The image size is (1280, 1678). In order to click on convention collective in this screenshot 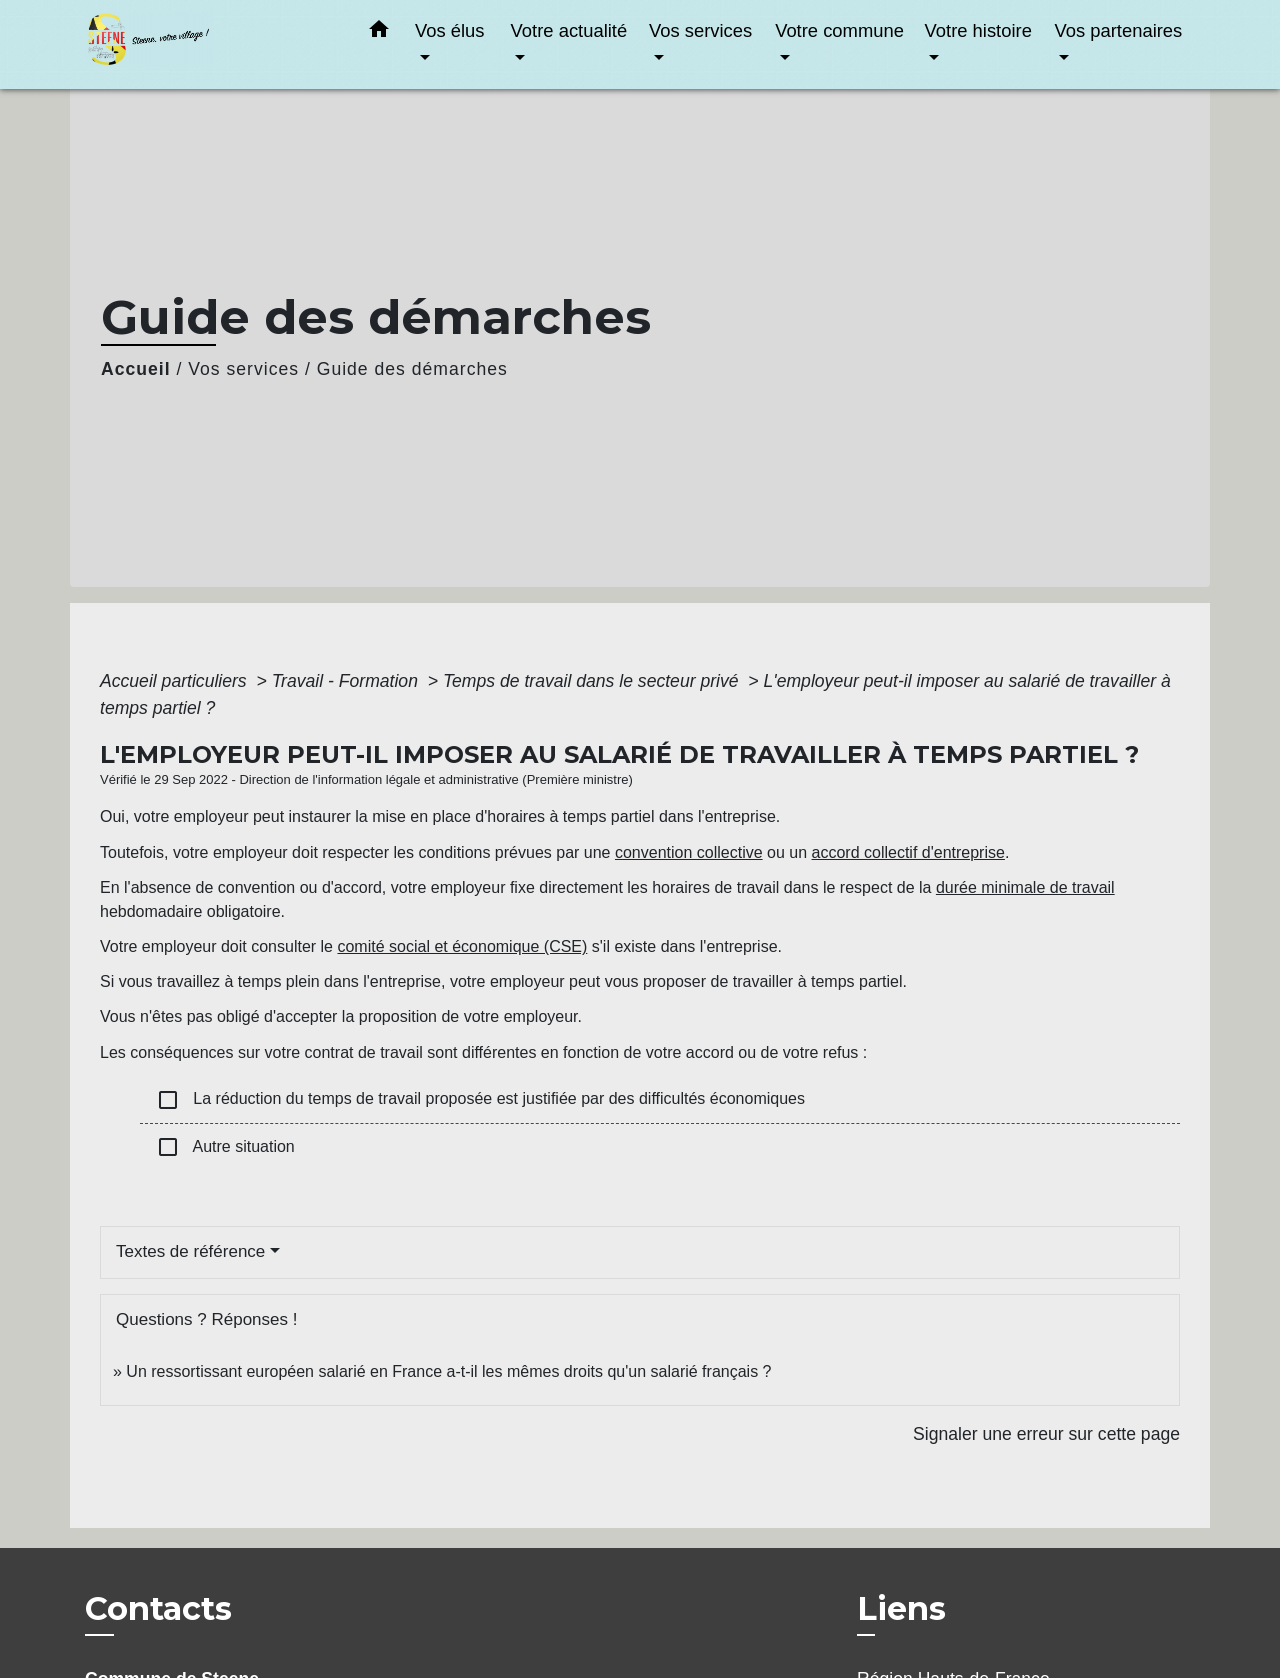, I will do `click(689, 852)`.